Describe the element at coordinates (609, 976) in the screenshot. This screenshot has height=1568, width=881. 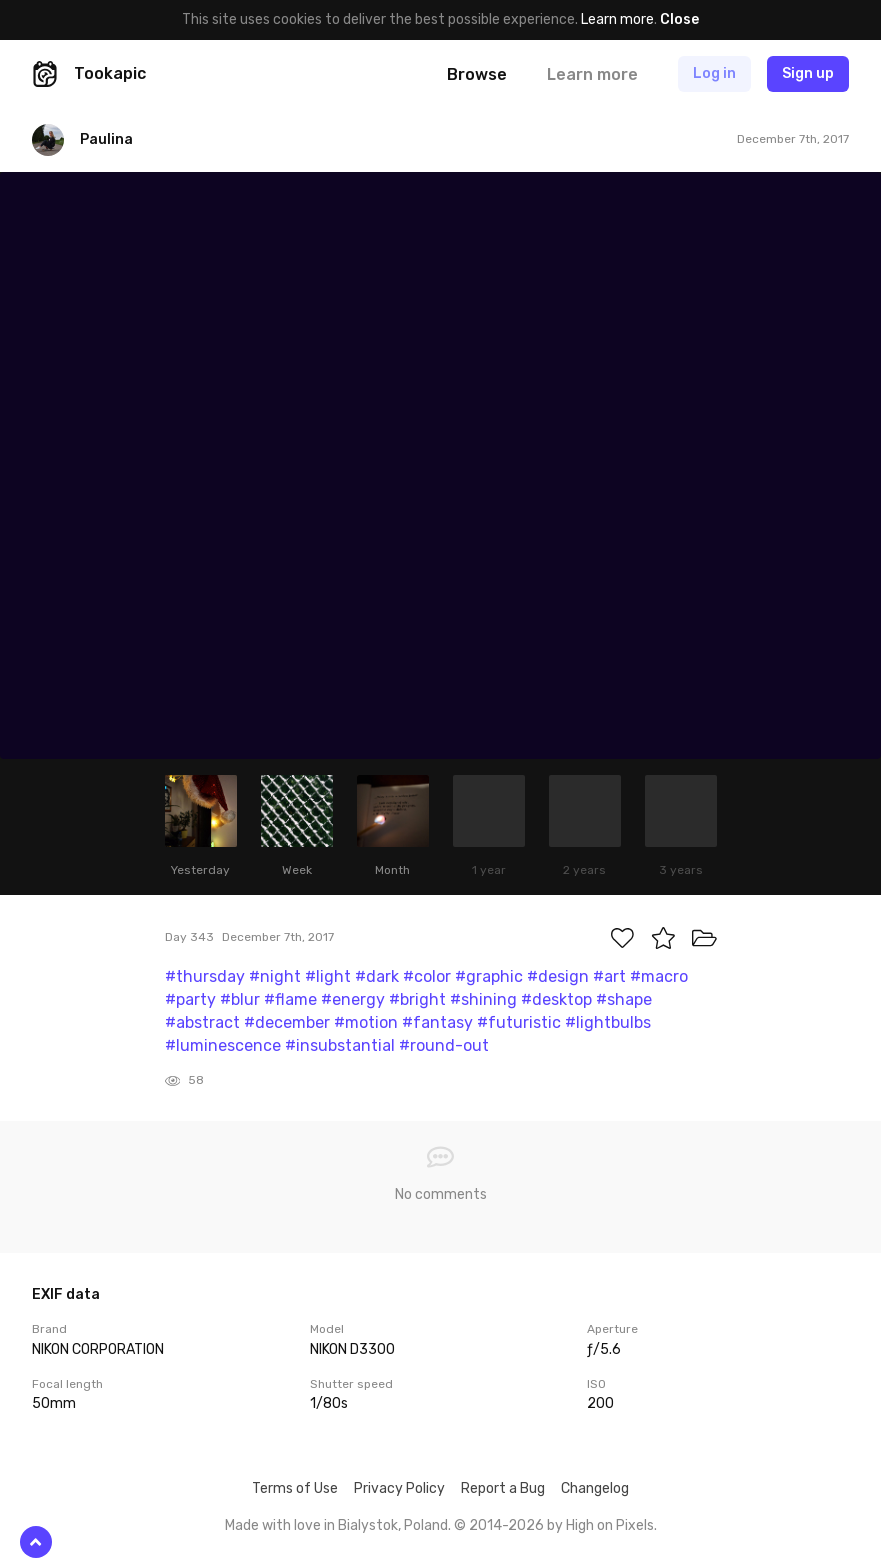
I see `#art` at that location.